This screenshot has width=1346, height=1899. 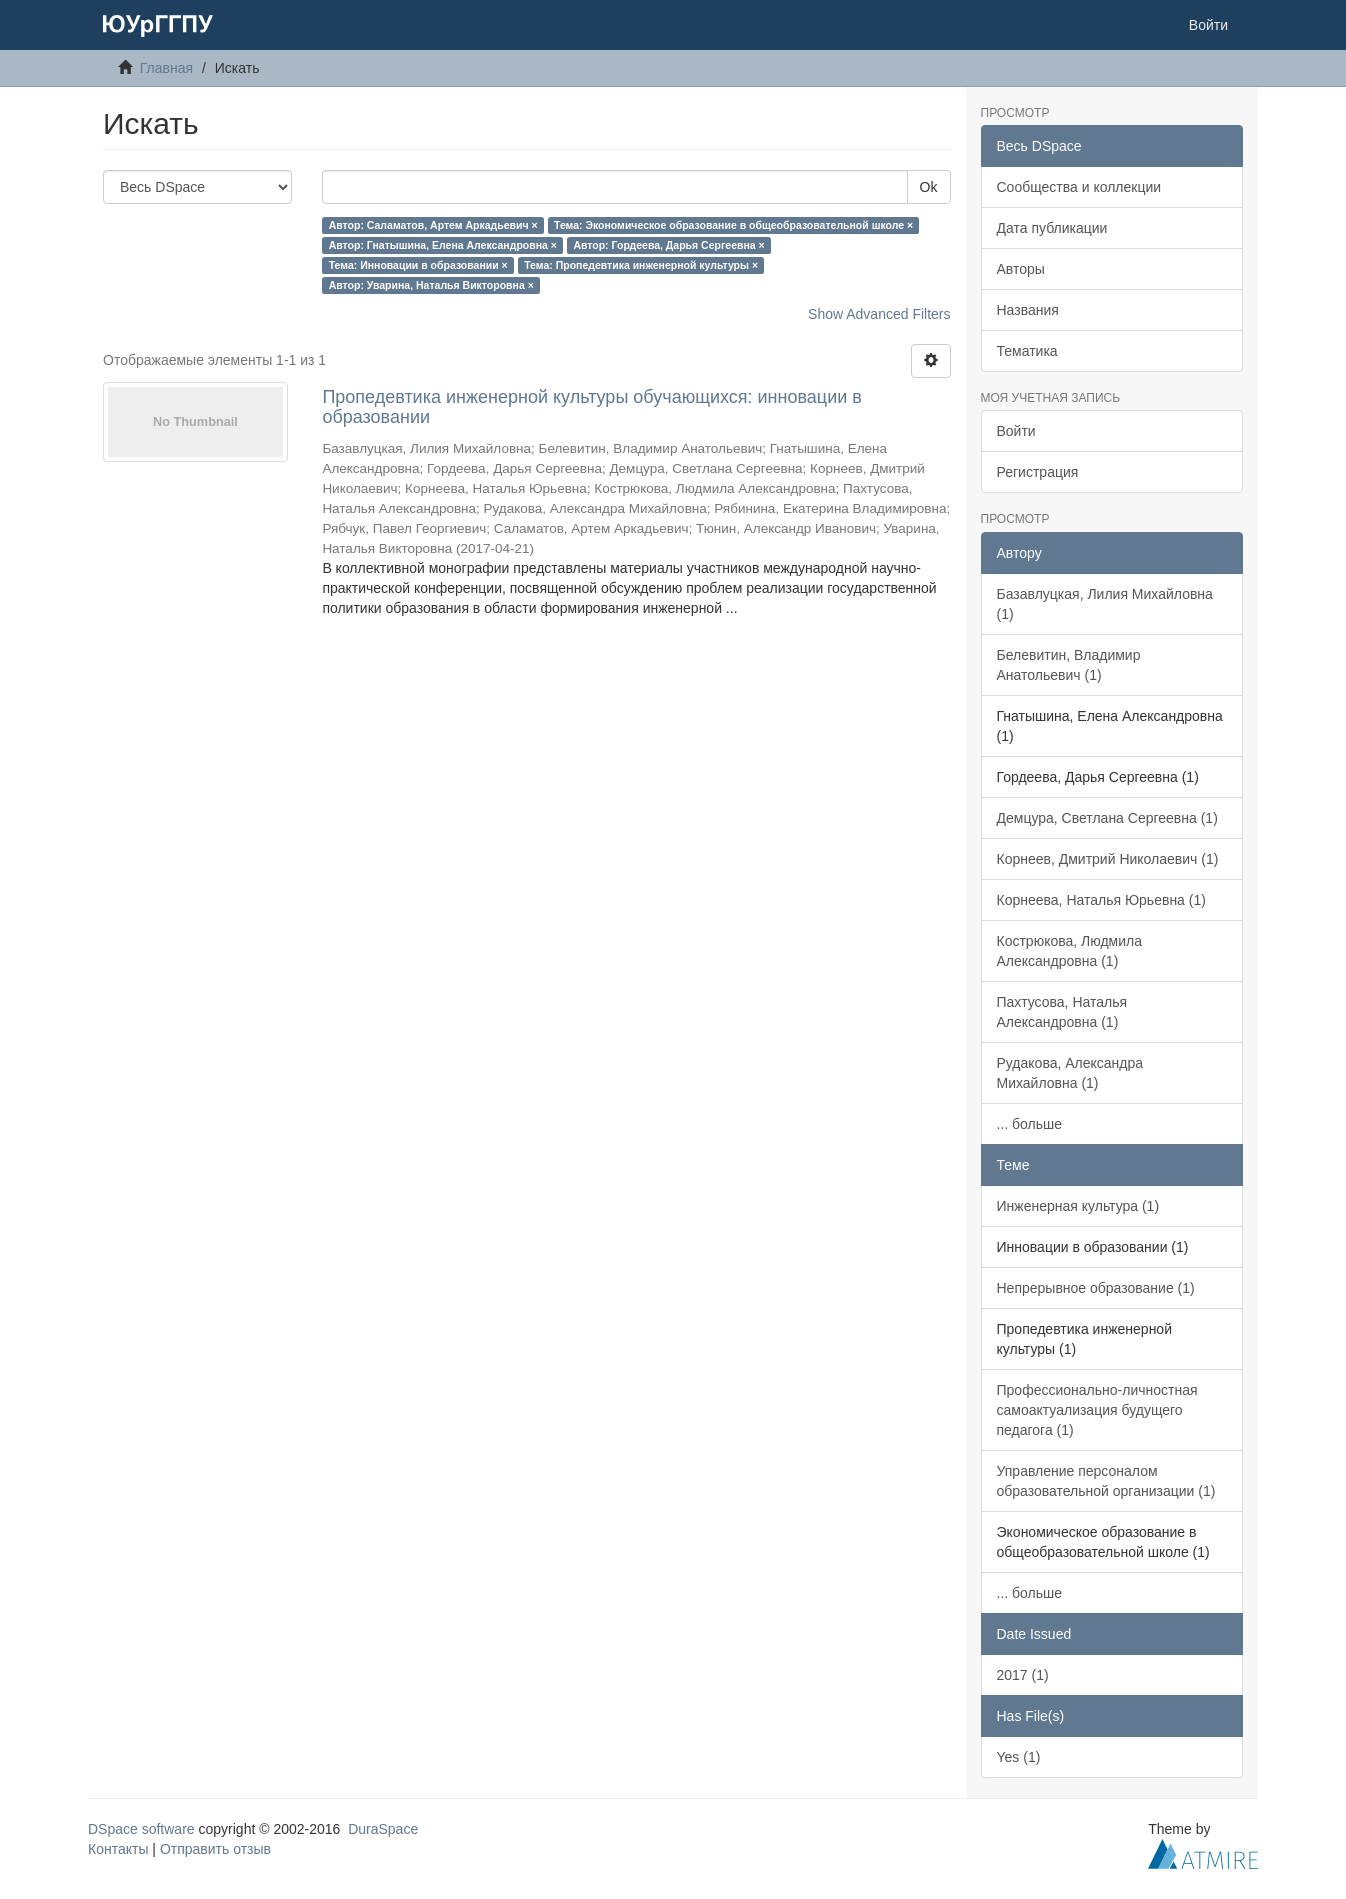 What do you see at coordinates (1027, 351) in the screenshot?
I see `Тематика` at bounding box center [1027, 351].